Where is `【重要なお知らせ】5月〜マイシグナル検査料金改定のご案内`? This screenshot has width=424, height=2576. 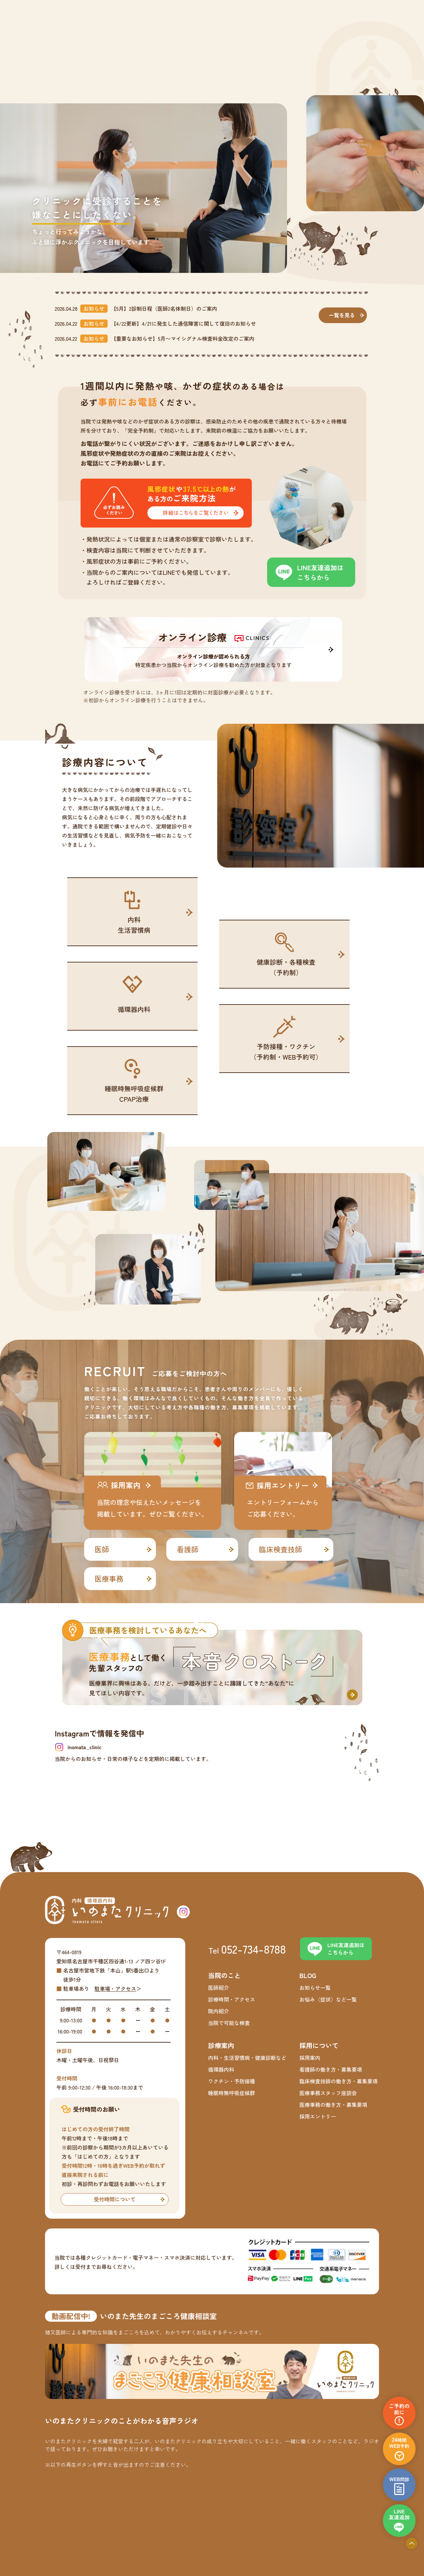 【重要なお知らせ】5月〜マイシグナル検査料金改定のご案内 is located at coordinates (182, 338).